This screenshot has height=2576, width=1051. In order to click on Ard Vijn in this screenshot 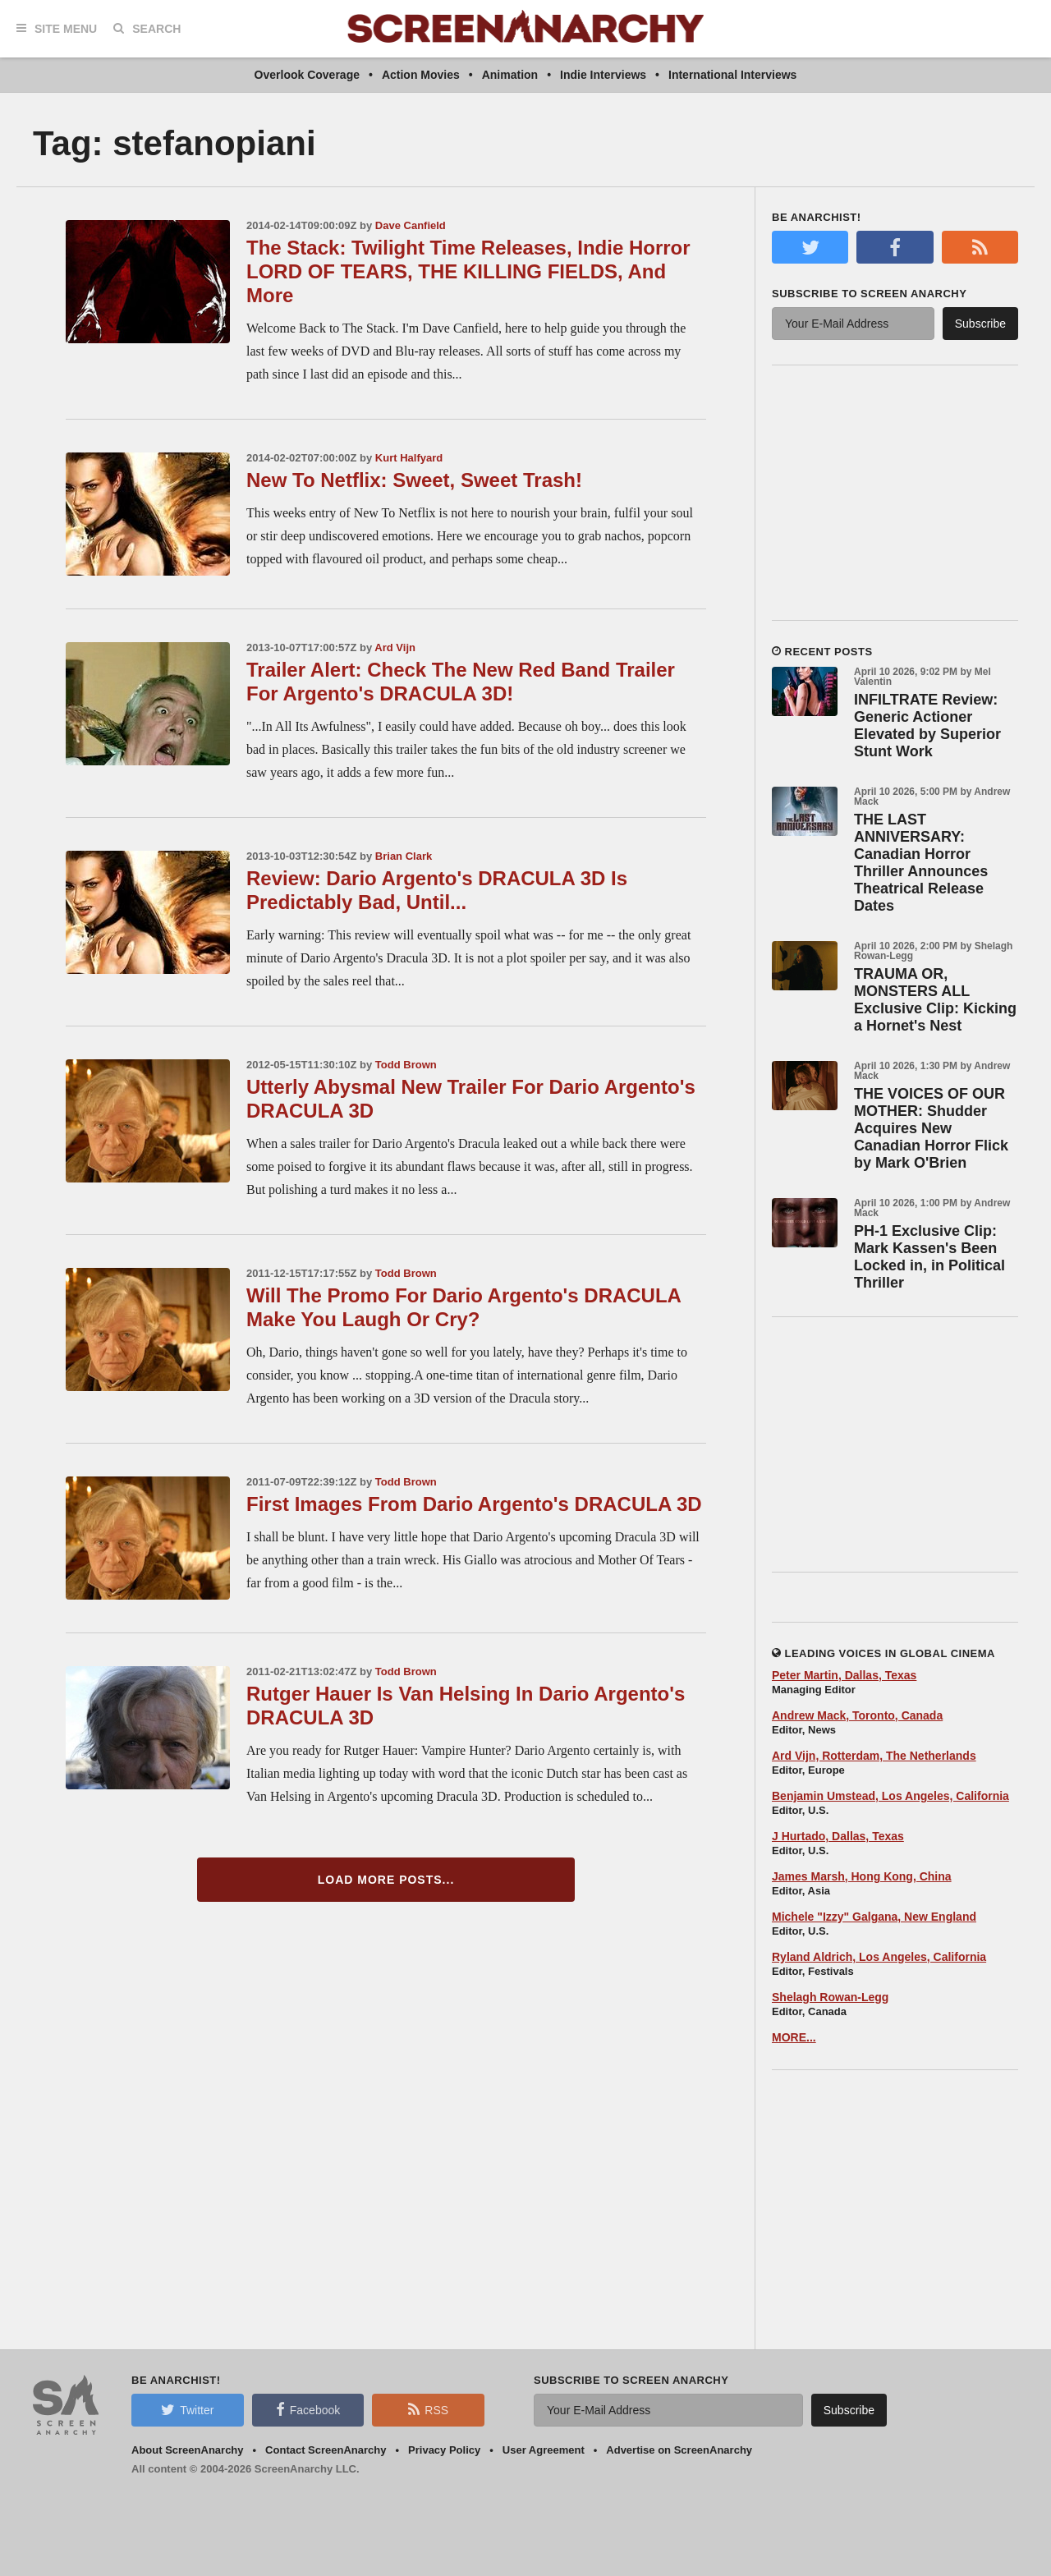, I will do `click(394, 647)`.